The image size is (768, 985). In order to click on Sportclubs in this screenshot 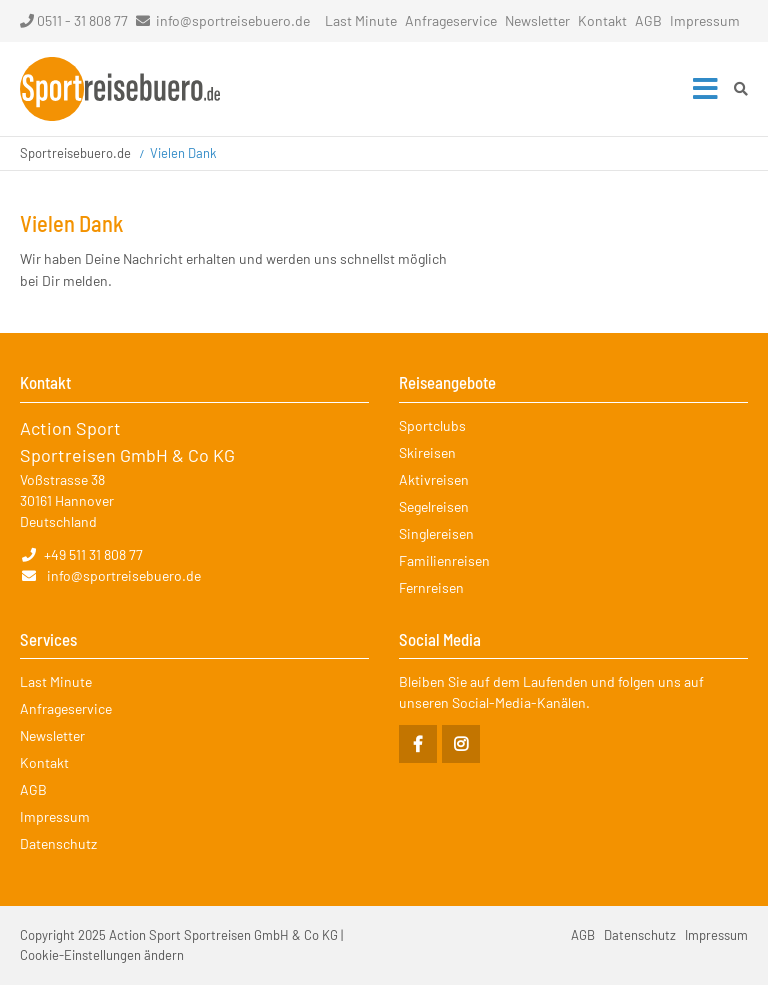, I will do `click(432, 425)`.